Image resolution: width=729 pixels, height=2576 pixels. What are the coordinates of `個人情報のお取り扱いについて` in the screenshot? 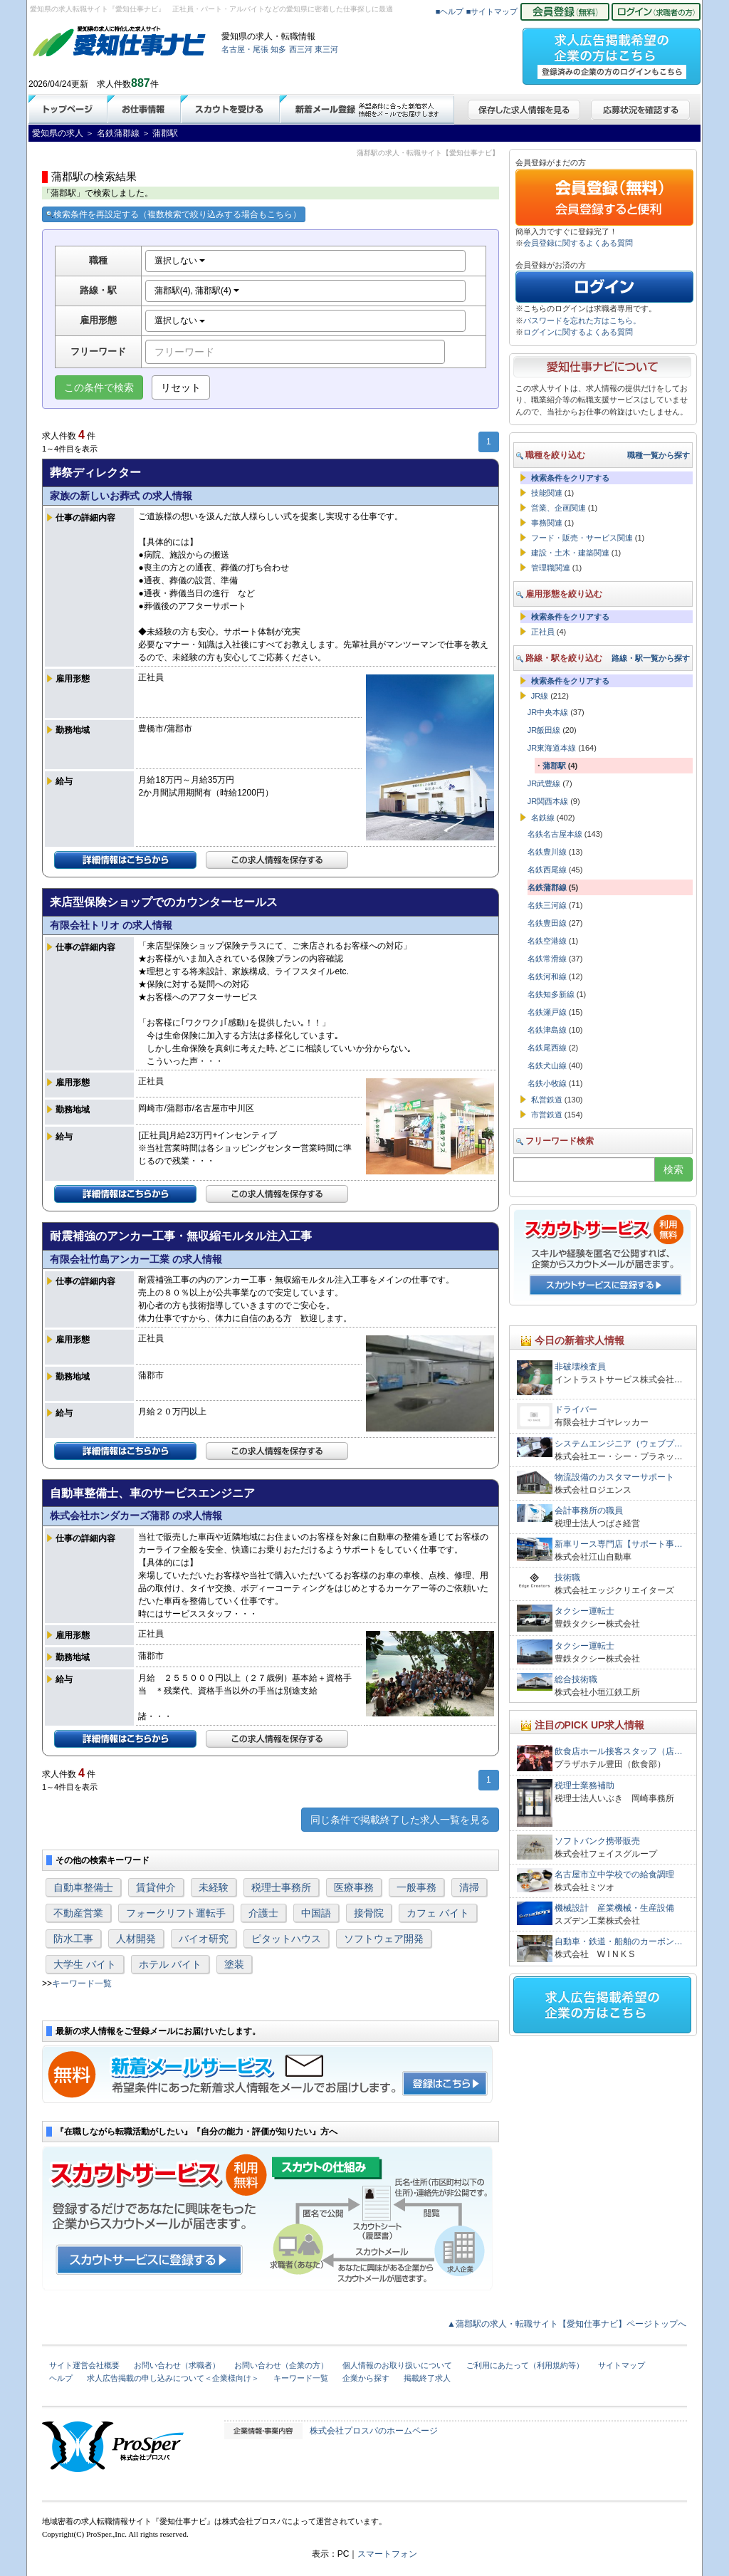 It's located at (397, 2365).